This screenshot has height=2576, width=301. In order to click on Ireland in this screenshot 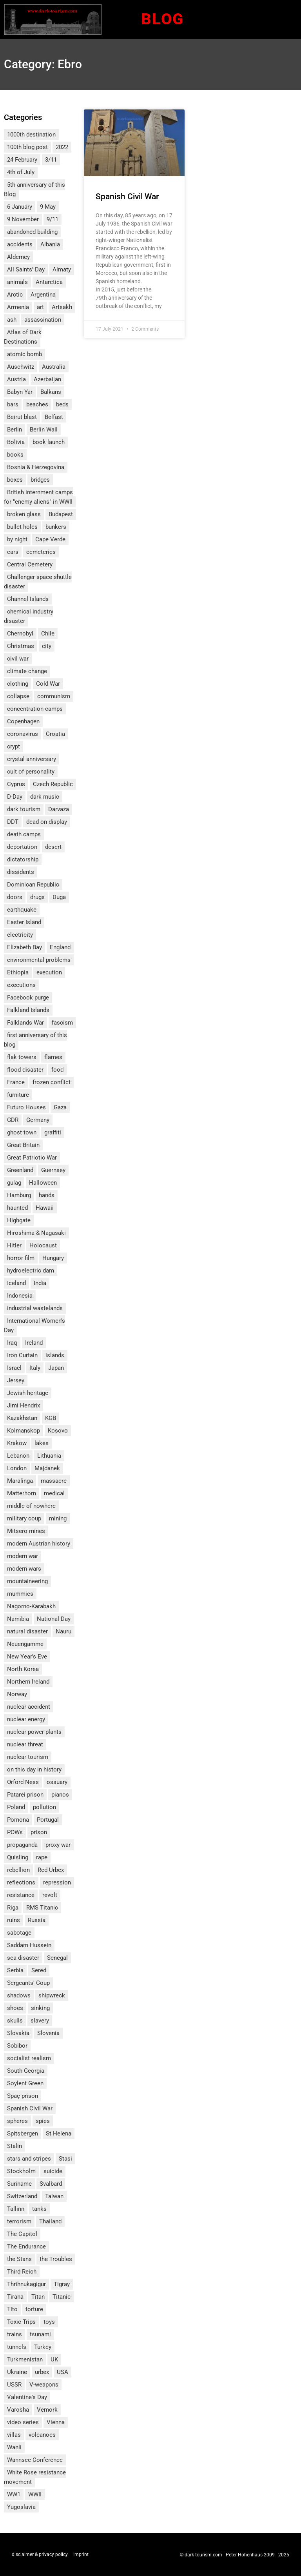, I will do `click(34, 1342)`.